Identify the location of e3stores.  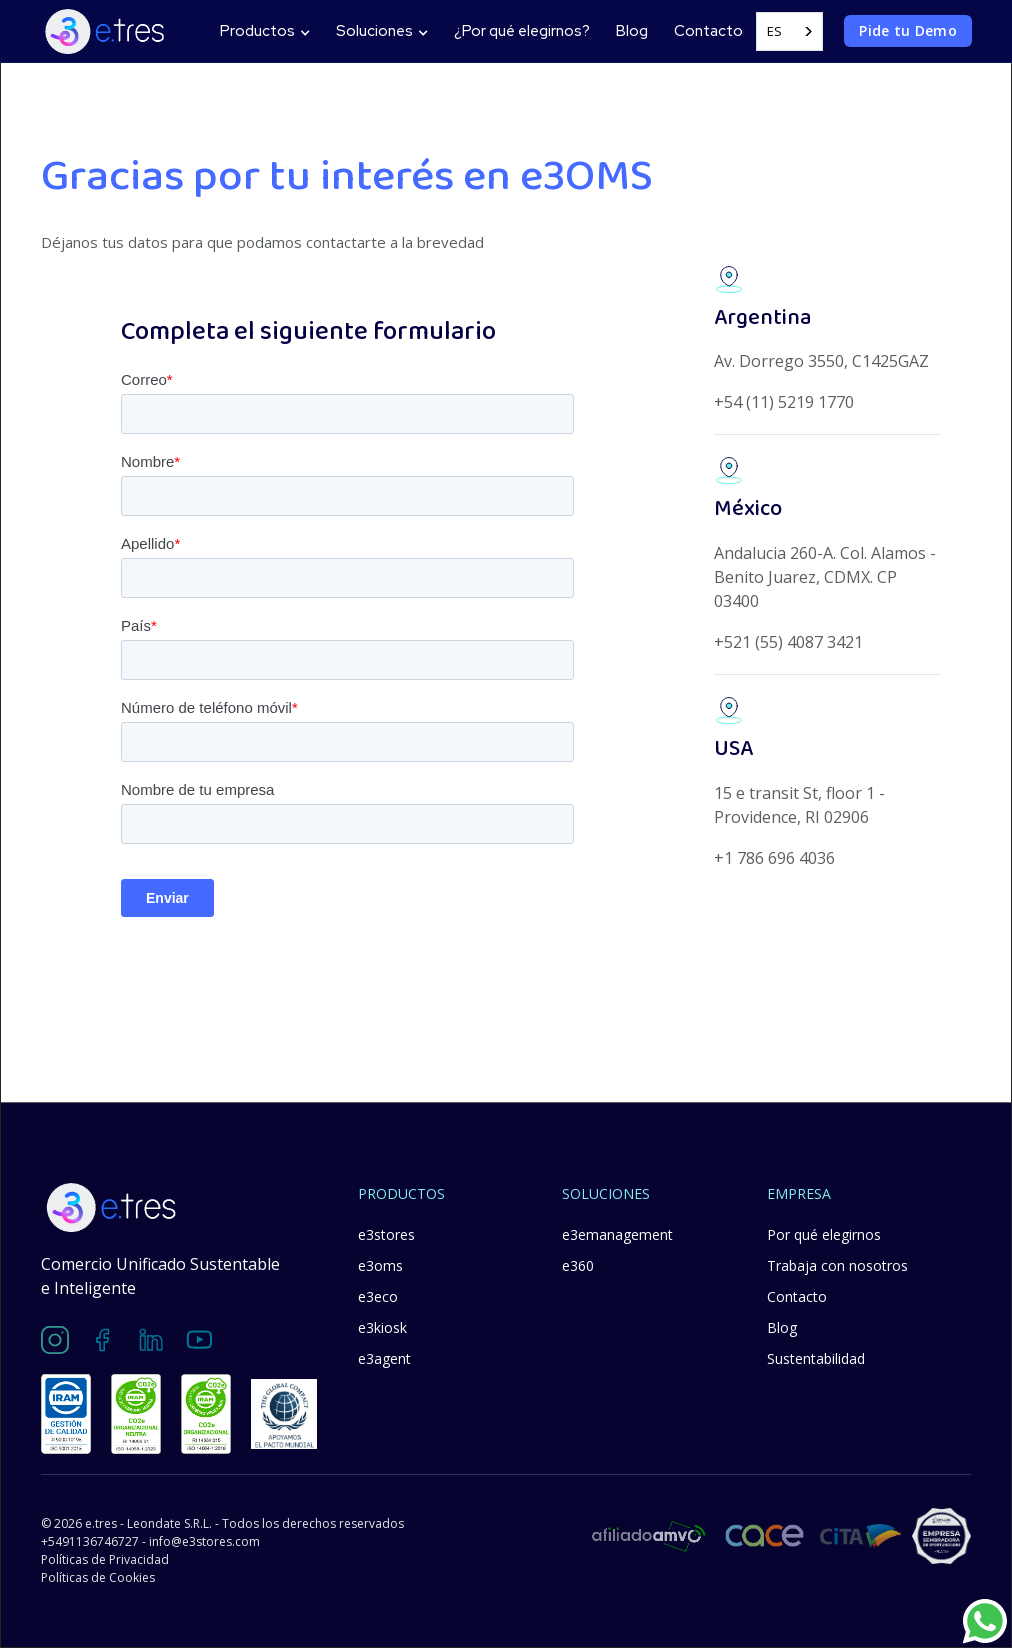
(386, 1234).